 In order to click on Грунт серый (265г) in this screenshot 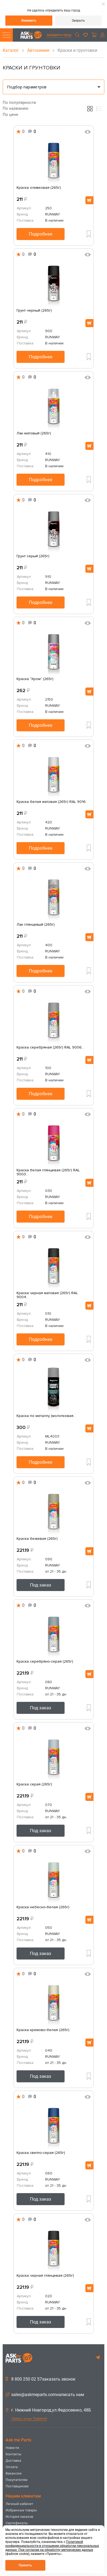, I will do `click(33, 556)`.